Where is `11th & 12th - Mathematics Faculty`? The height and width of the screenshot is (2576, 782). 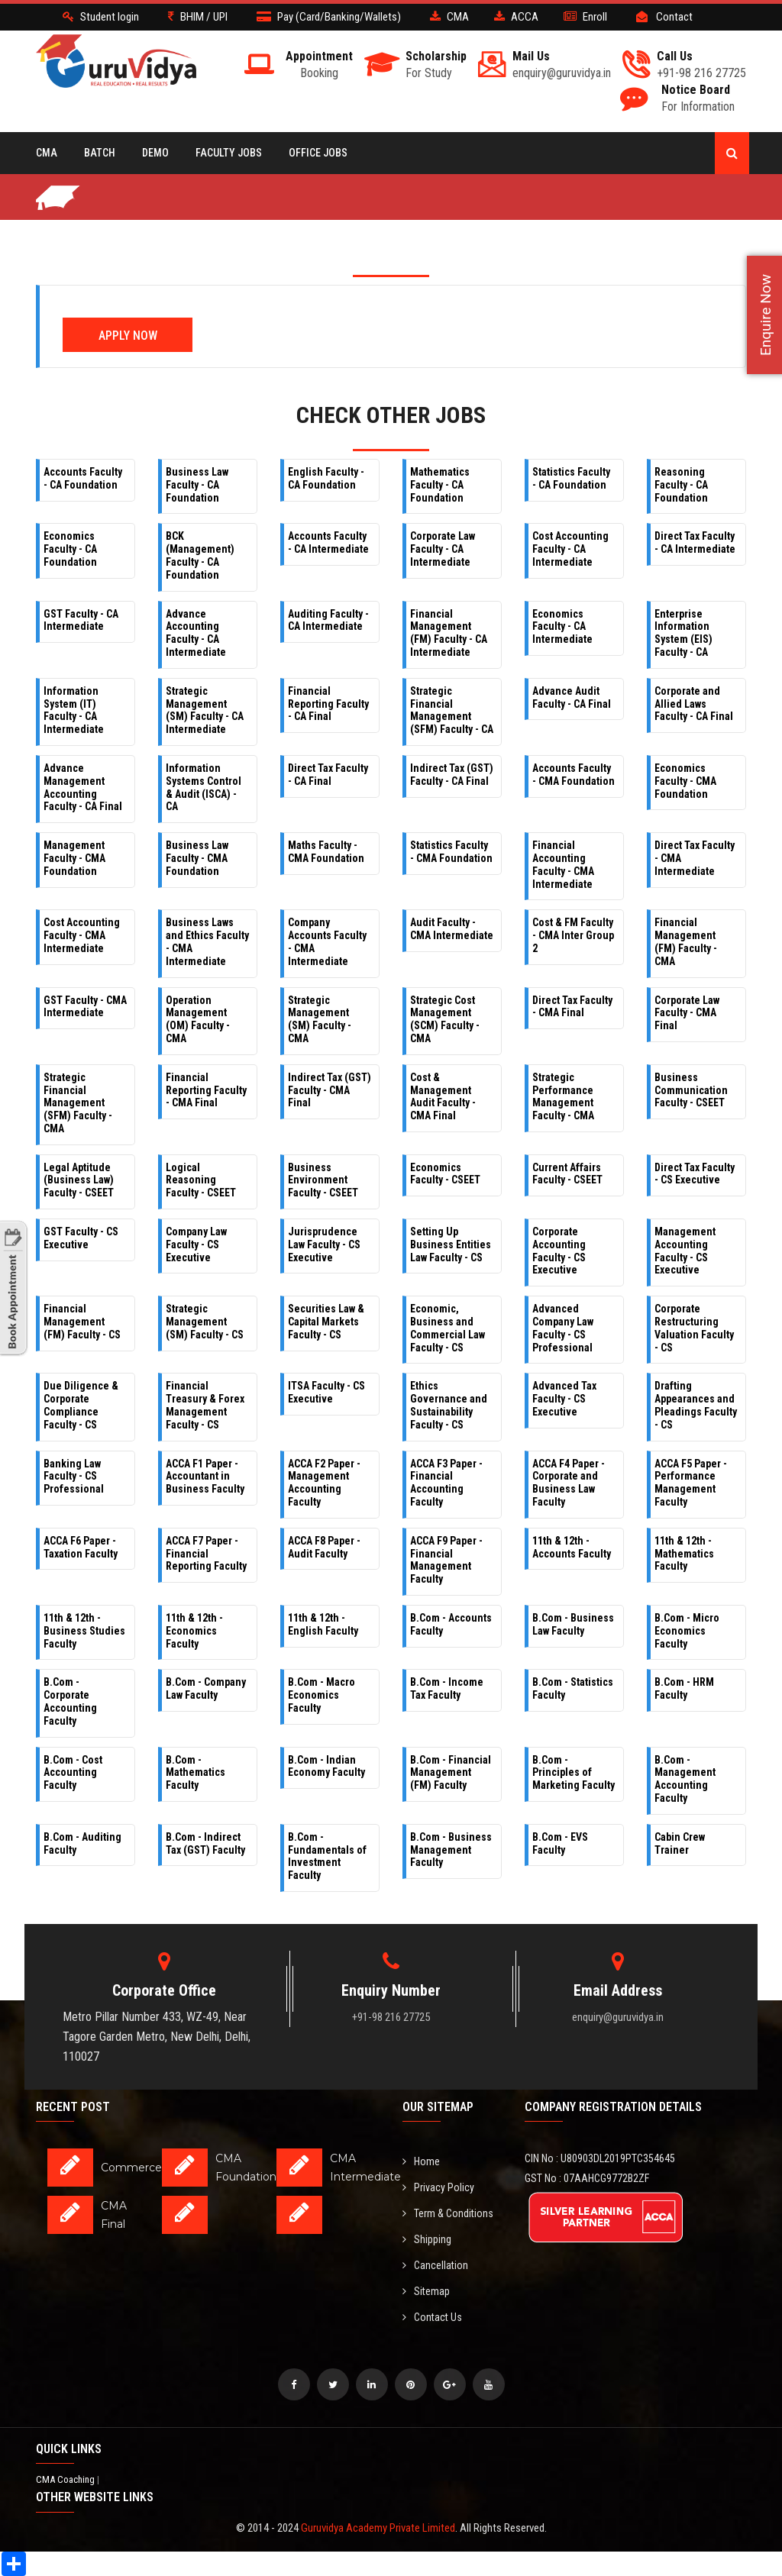
11th & 12th - Mathematics Faculty is located at coordinates (684, 1554).